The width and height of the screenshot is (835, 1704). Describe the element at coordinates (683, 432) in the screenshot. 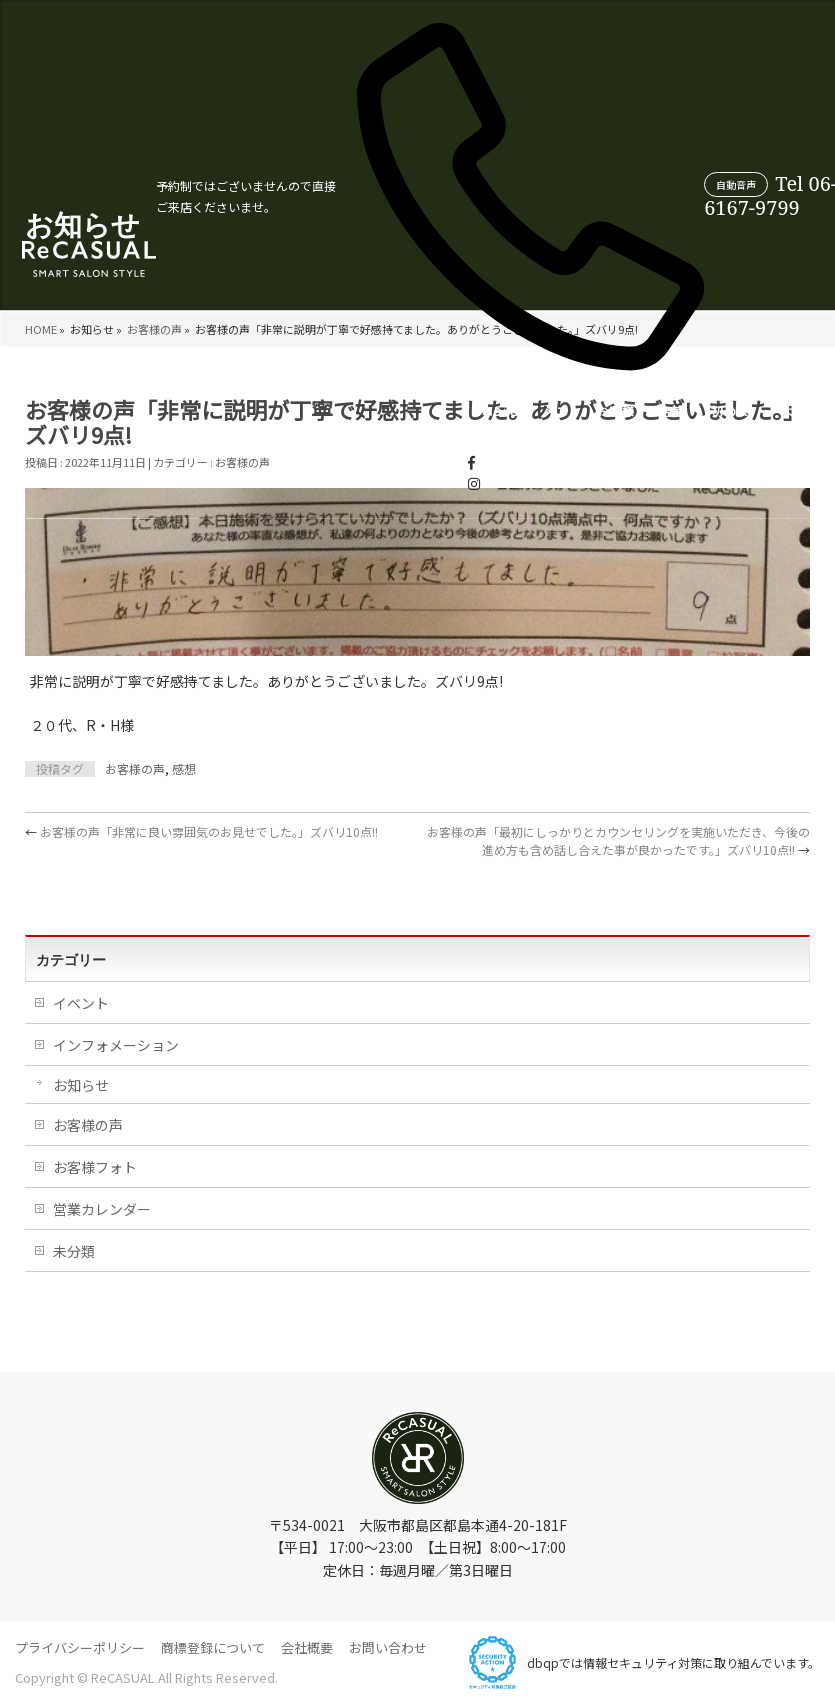

I see `スタイリスト紹介` at that location.